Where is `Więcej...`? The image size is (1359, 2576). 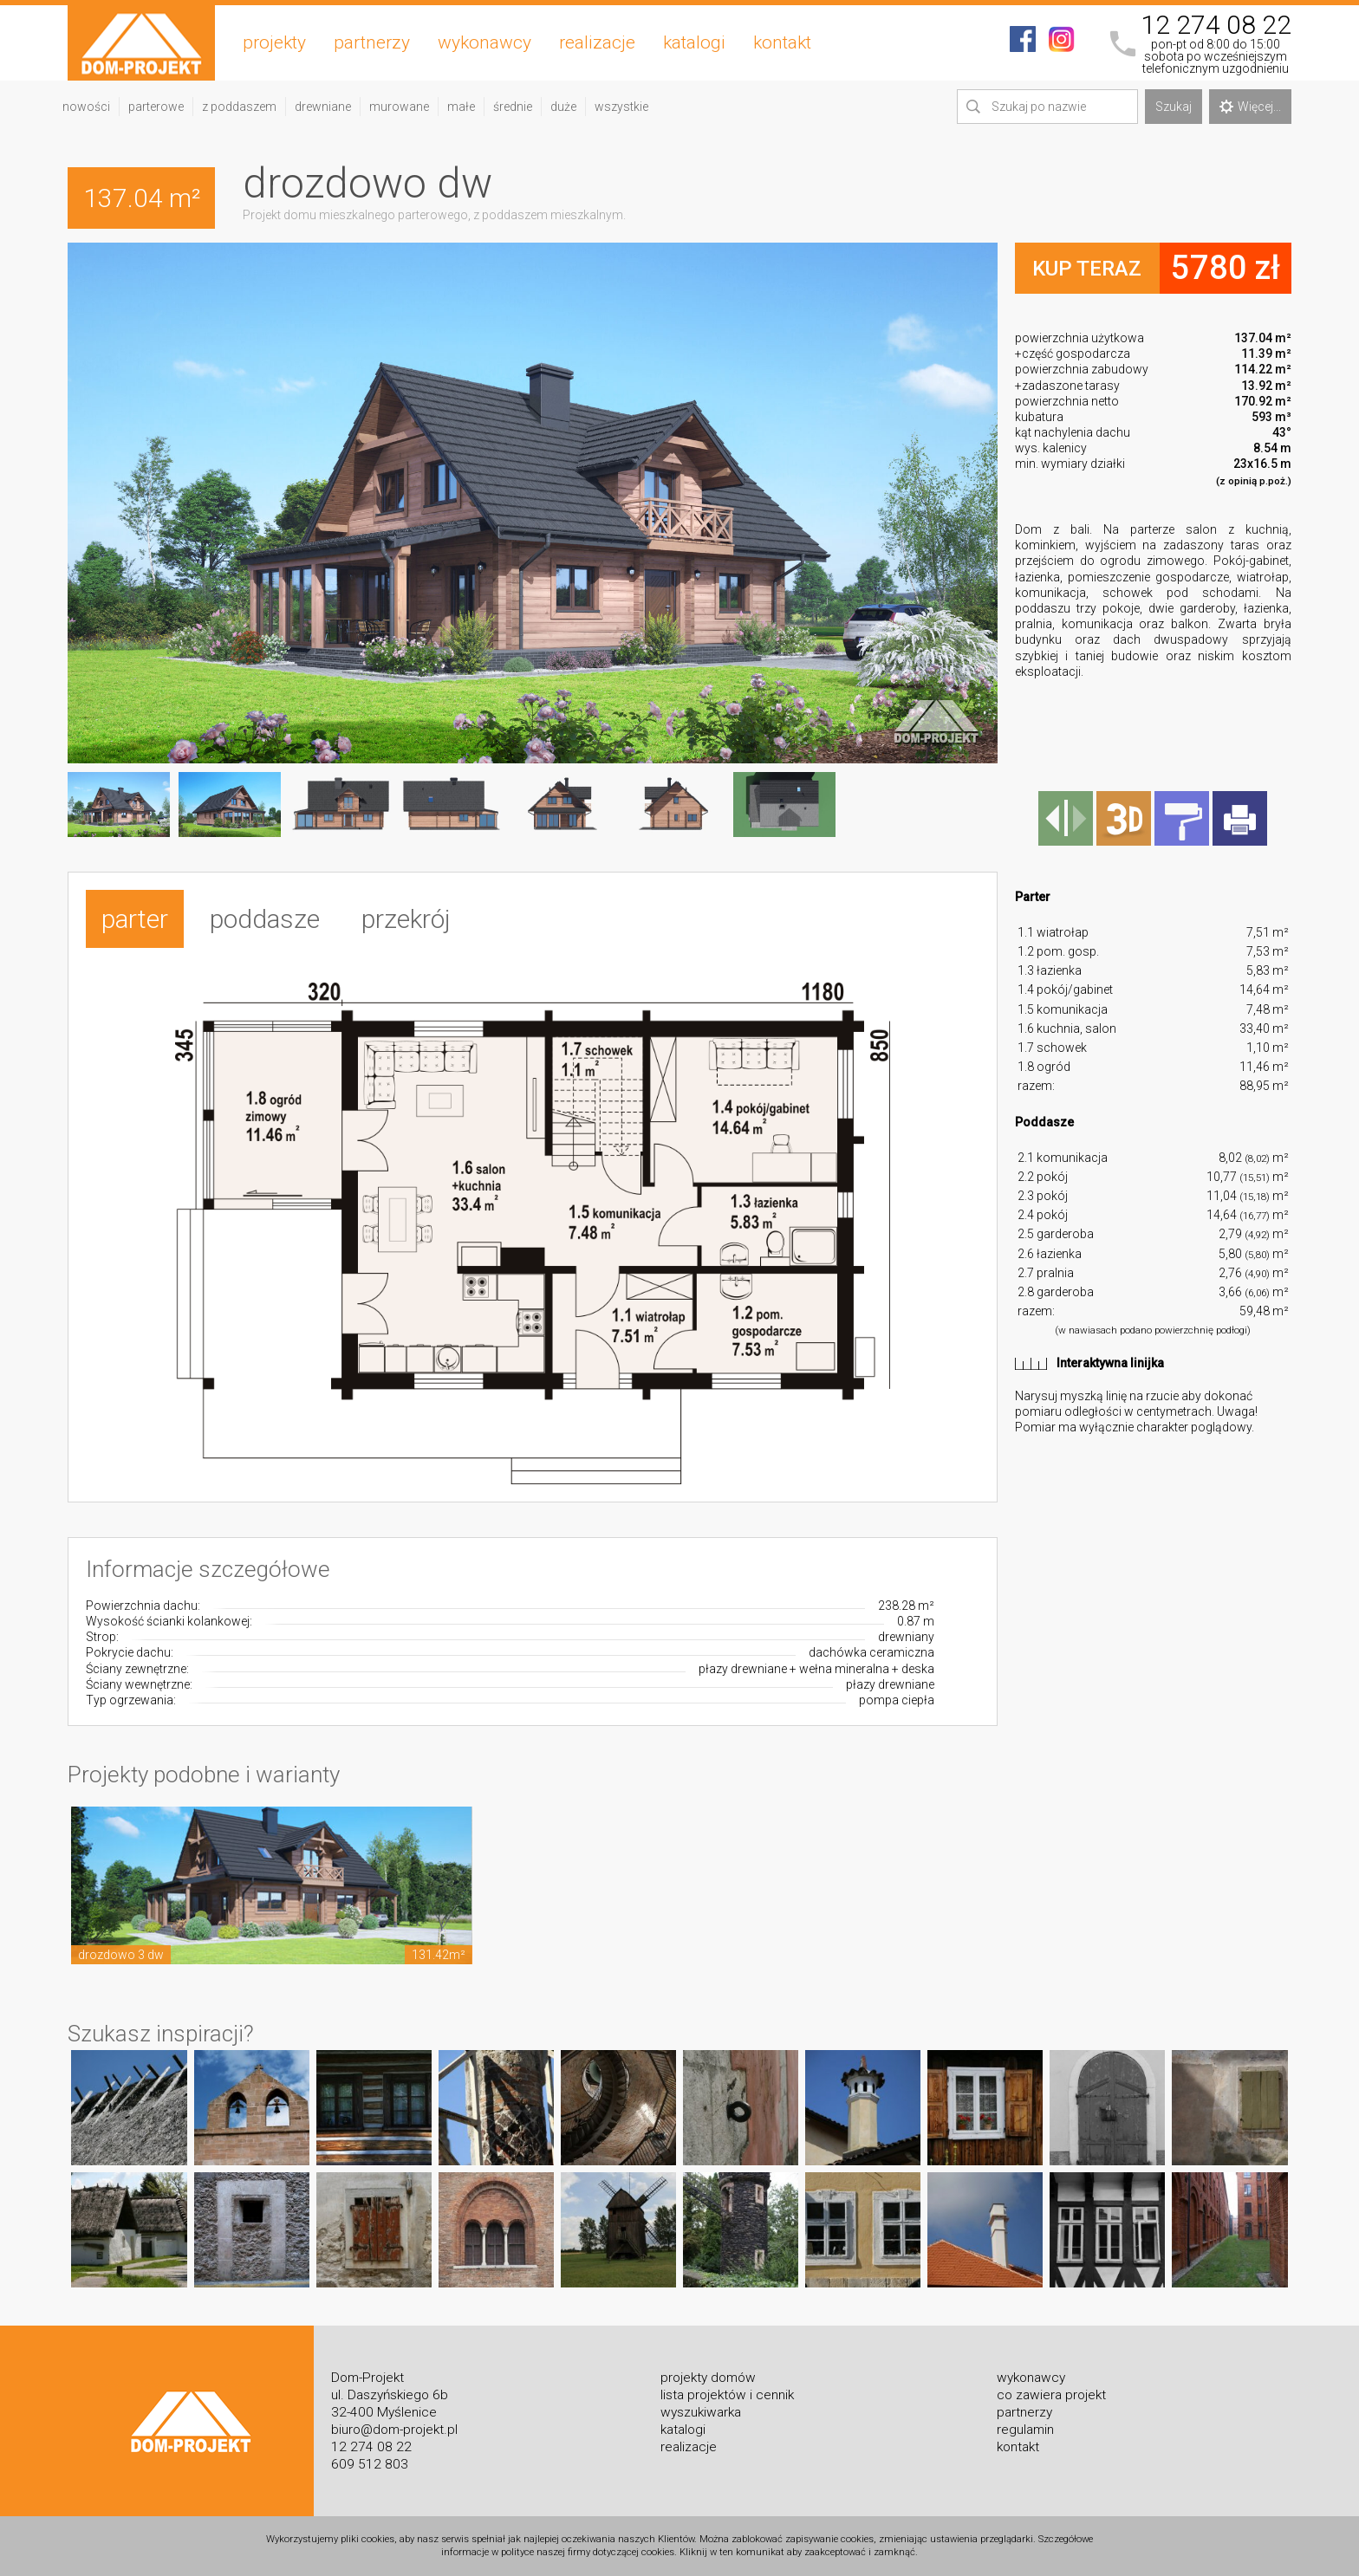
Więcej... is located at coordinates (1250, 107).